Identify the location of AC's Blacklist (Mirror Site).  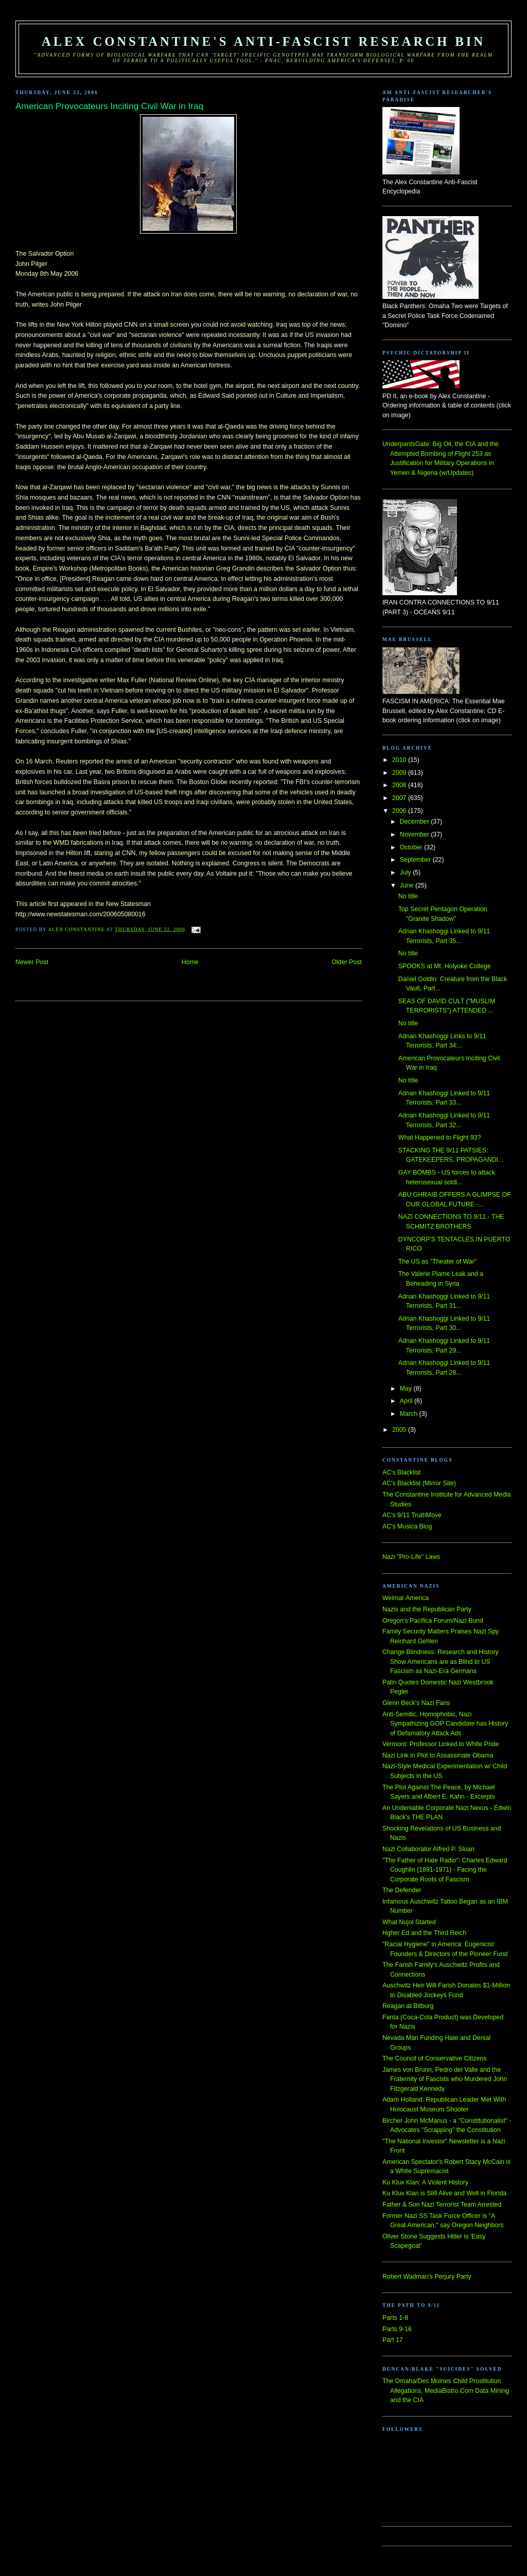
(419, 1483).